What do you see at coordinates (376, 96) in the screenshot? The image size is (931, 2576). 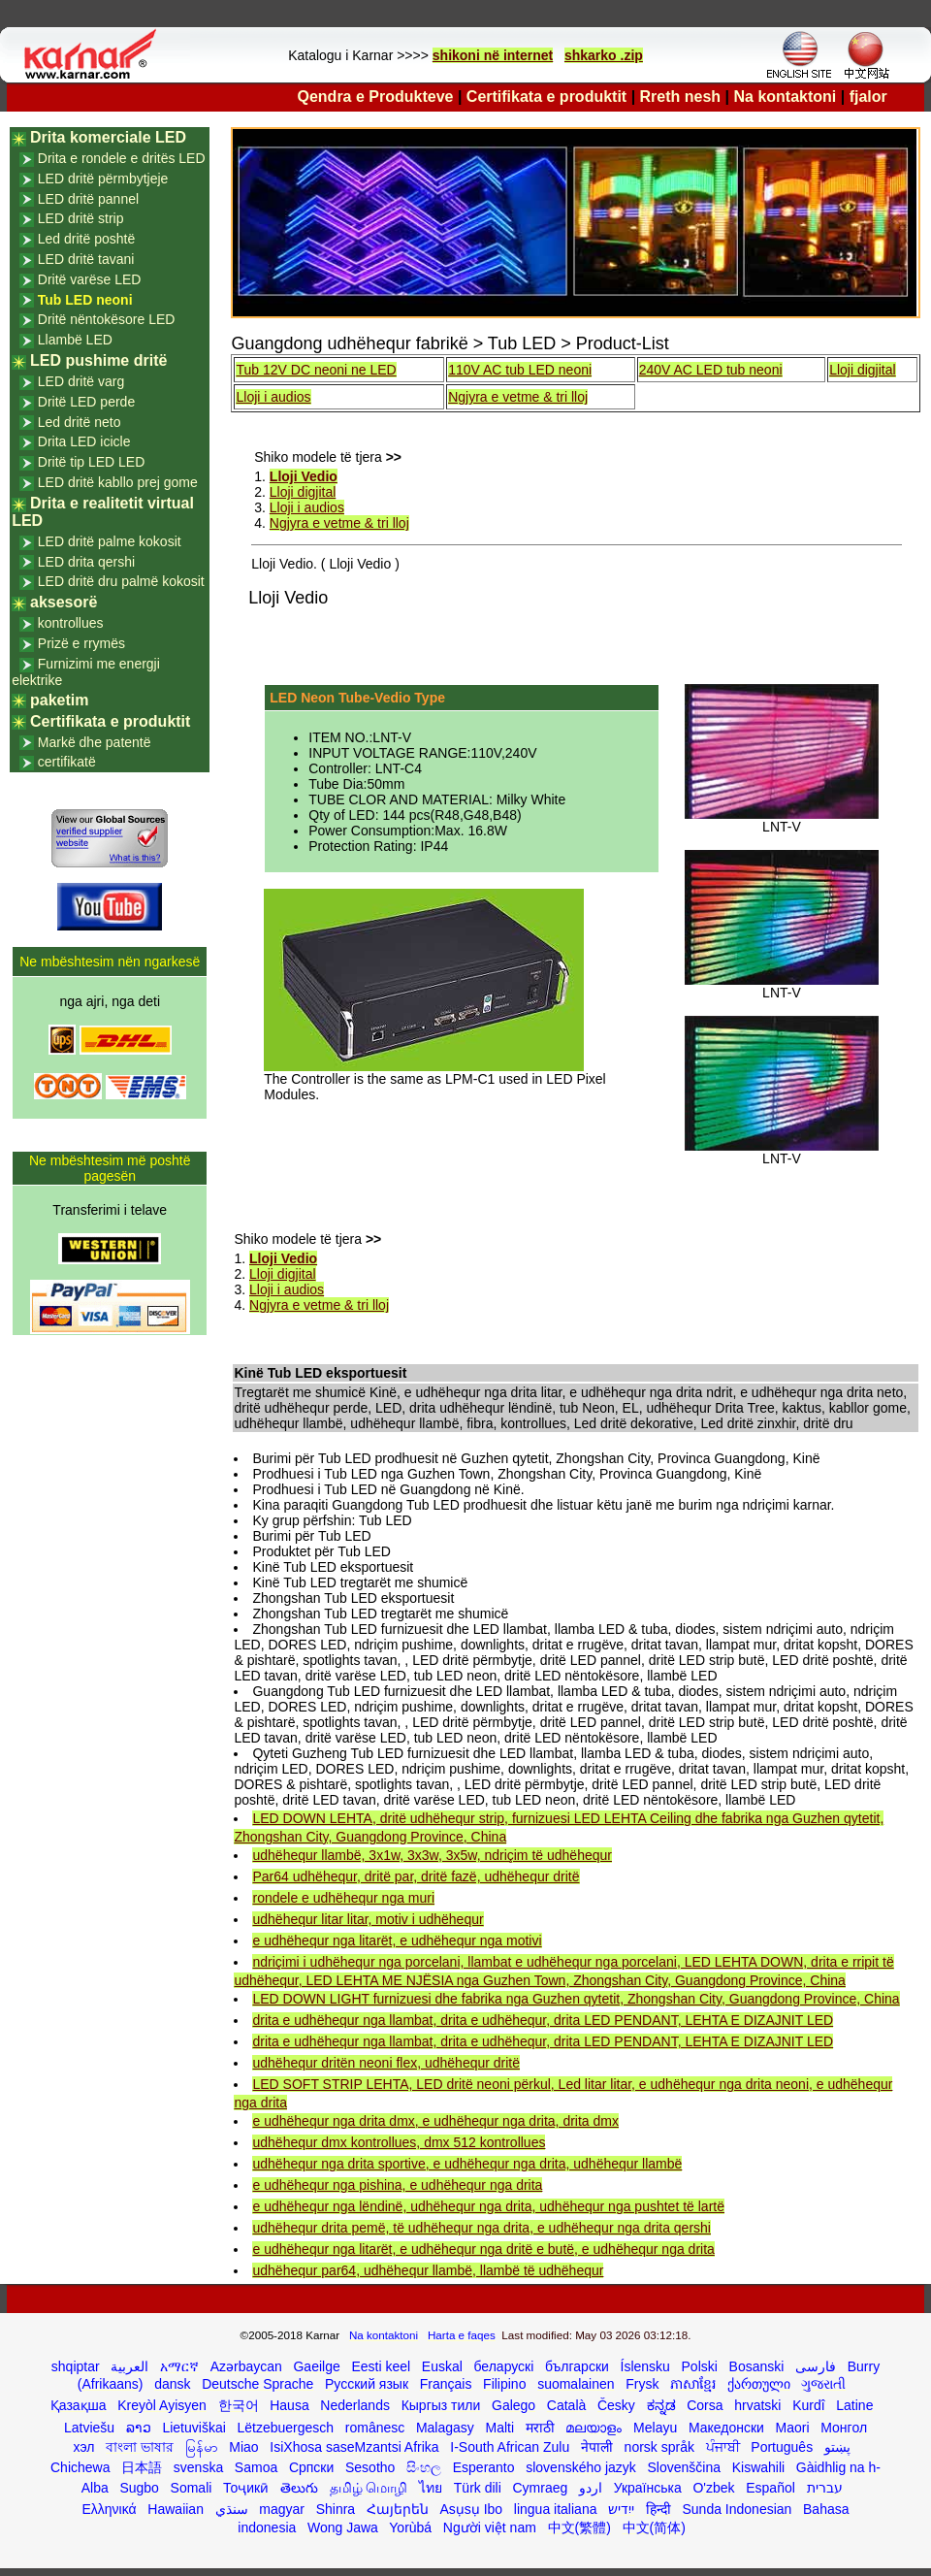 I see `Qendra e Produkteve` at bounding box center [376, 96].